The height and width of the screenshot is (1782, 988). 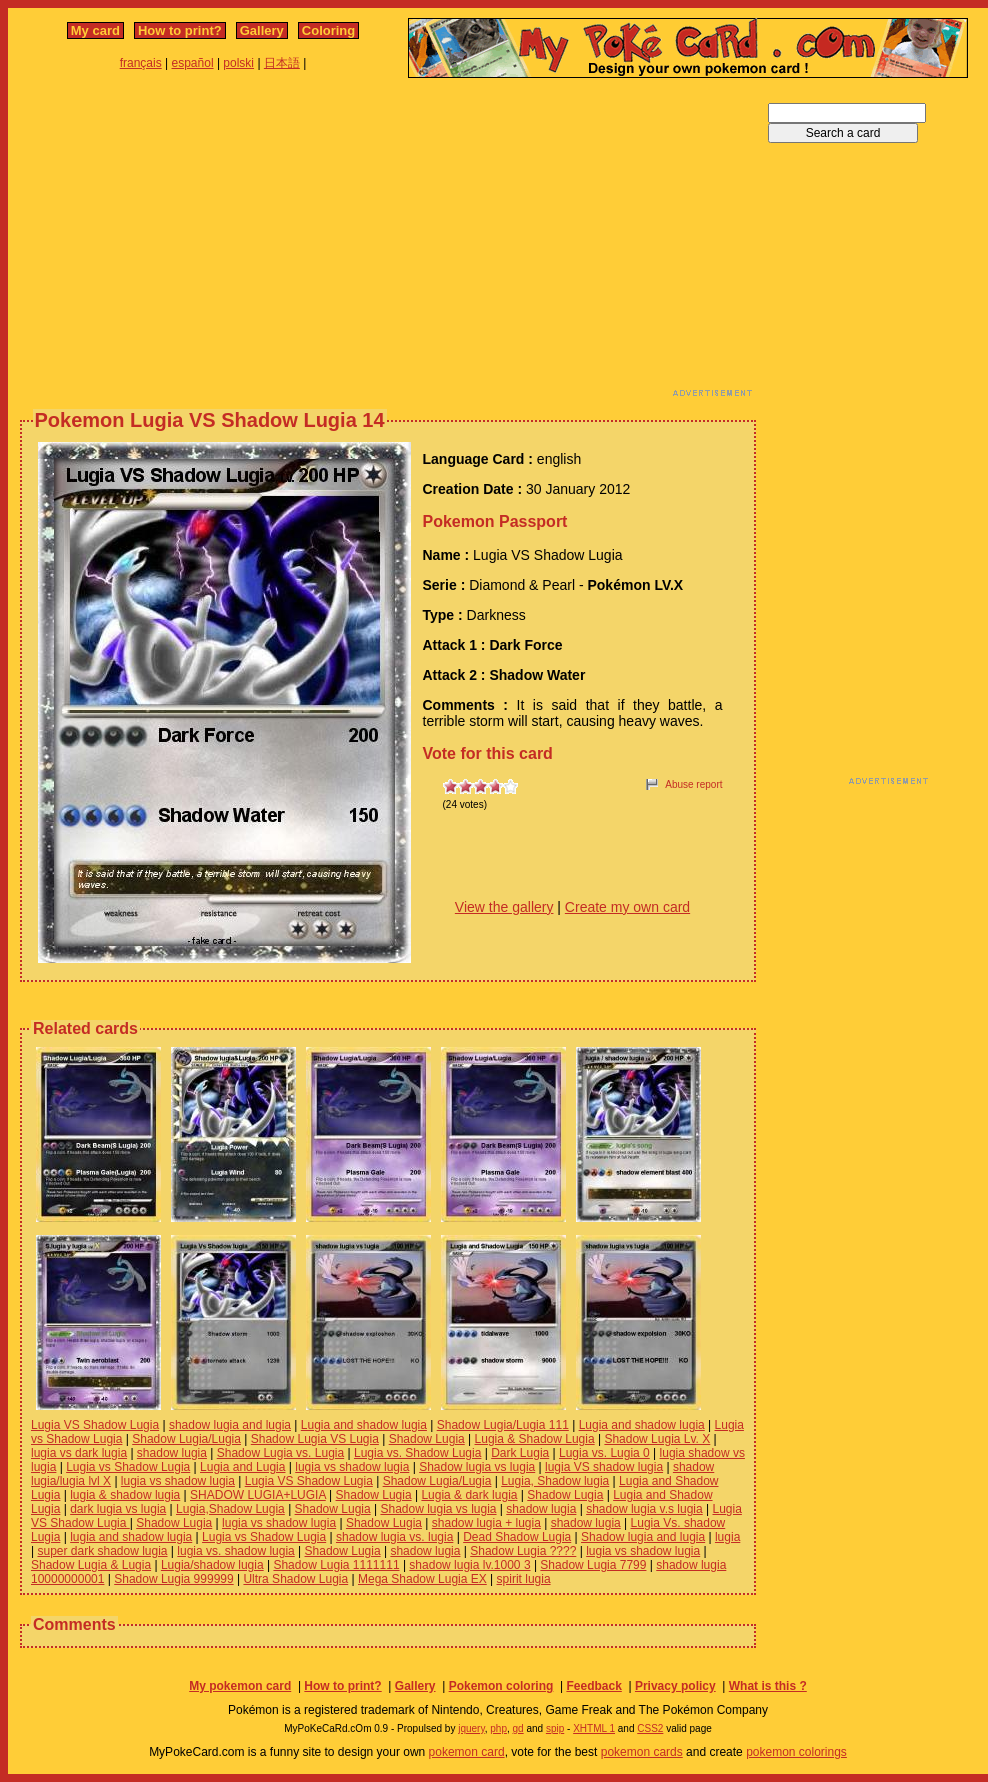 What do you see at coordinates (469, 1565) in the screenshot?
I see `shadow lugia lv.1000 3` at bounding box center [469, 1565].